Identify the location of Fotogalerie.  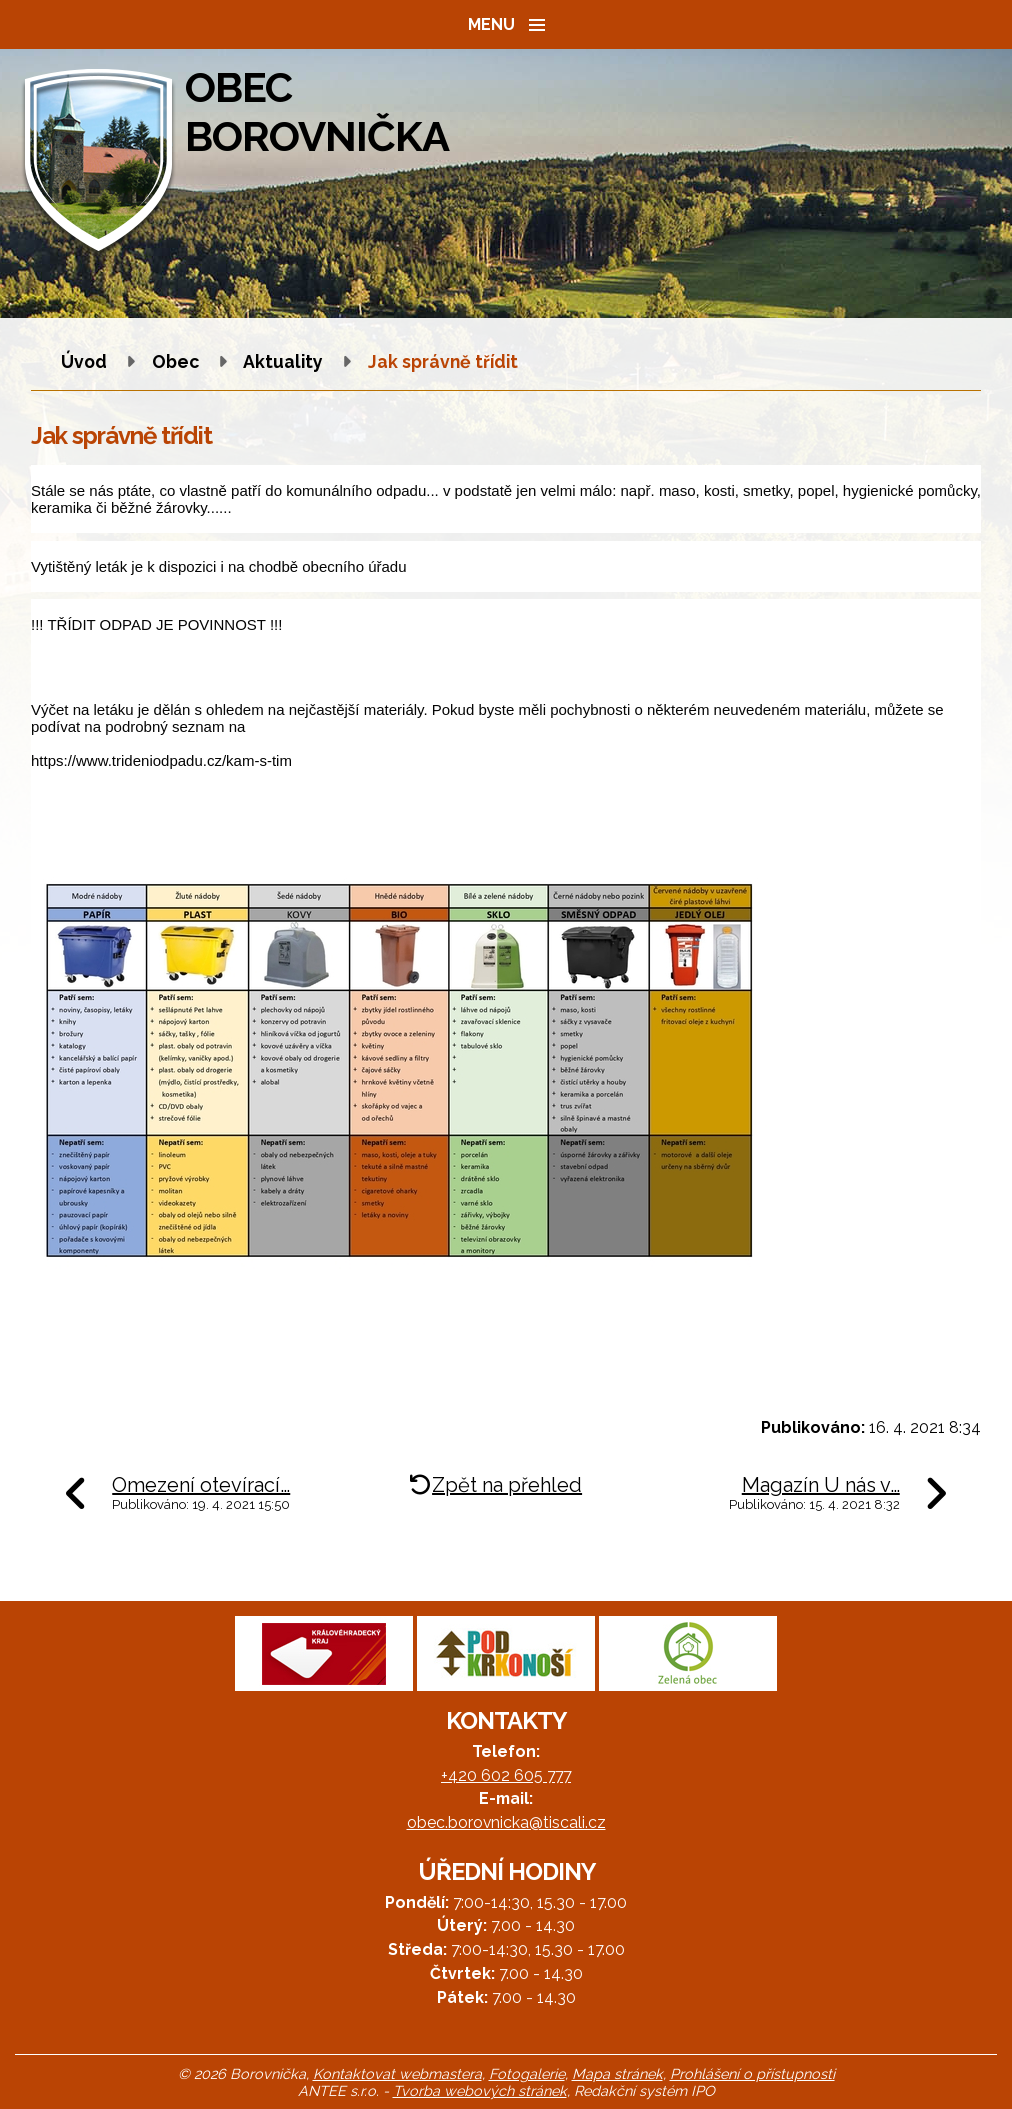
(527, 2073).